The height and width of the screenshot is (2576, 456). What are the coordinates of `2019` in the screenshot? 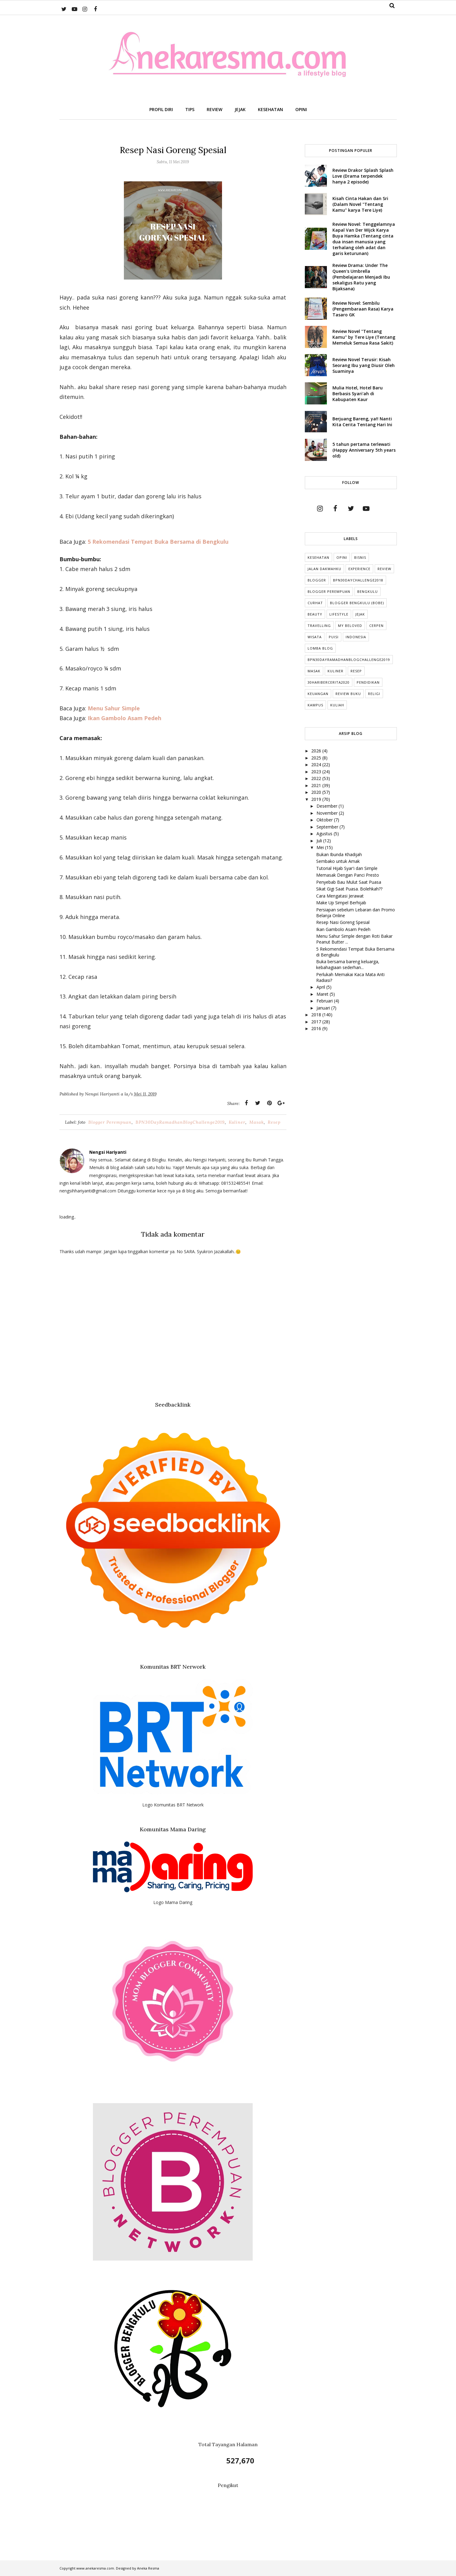 It's located at (316, 799).